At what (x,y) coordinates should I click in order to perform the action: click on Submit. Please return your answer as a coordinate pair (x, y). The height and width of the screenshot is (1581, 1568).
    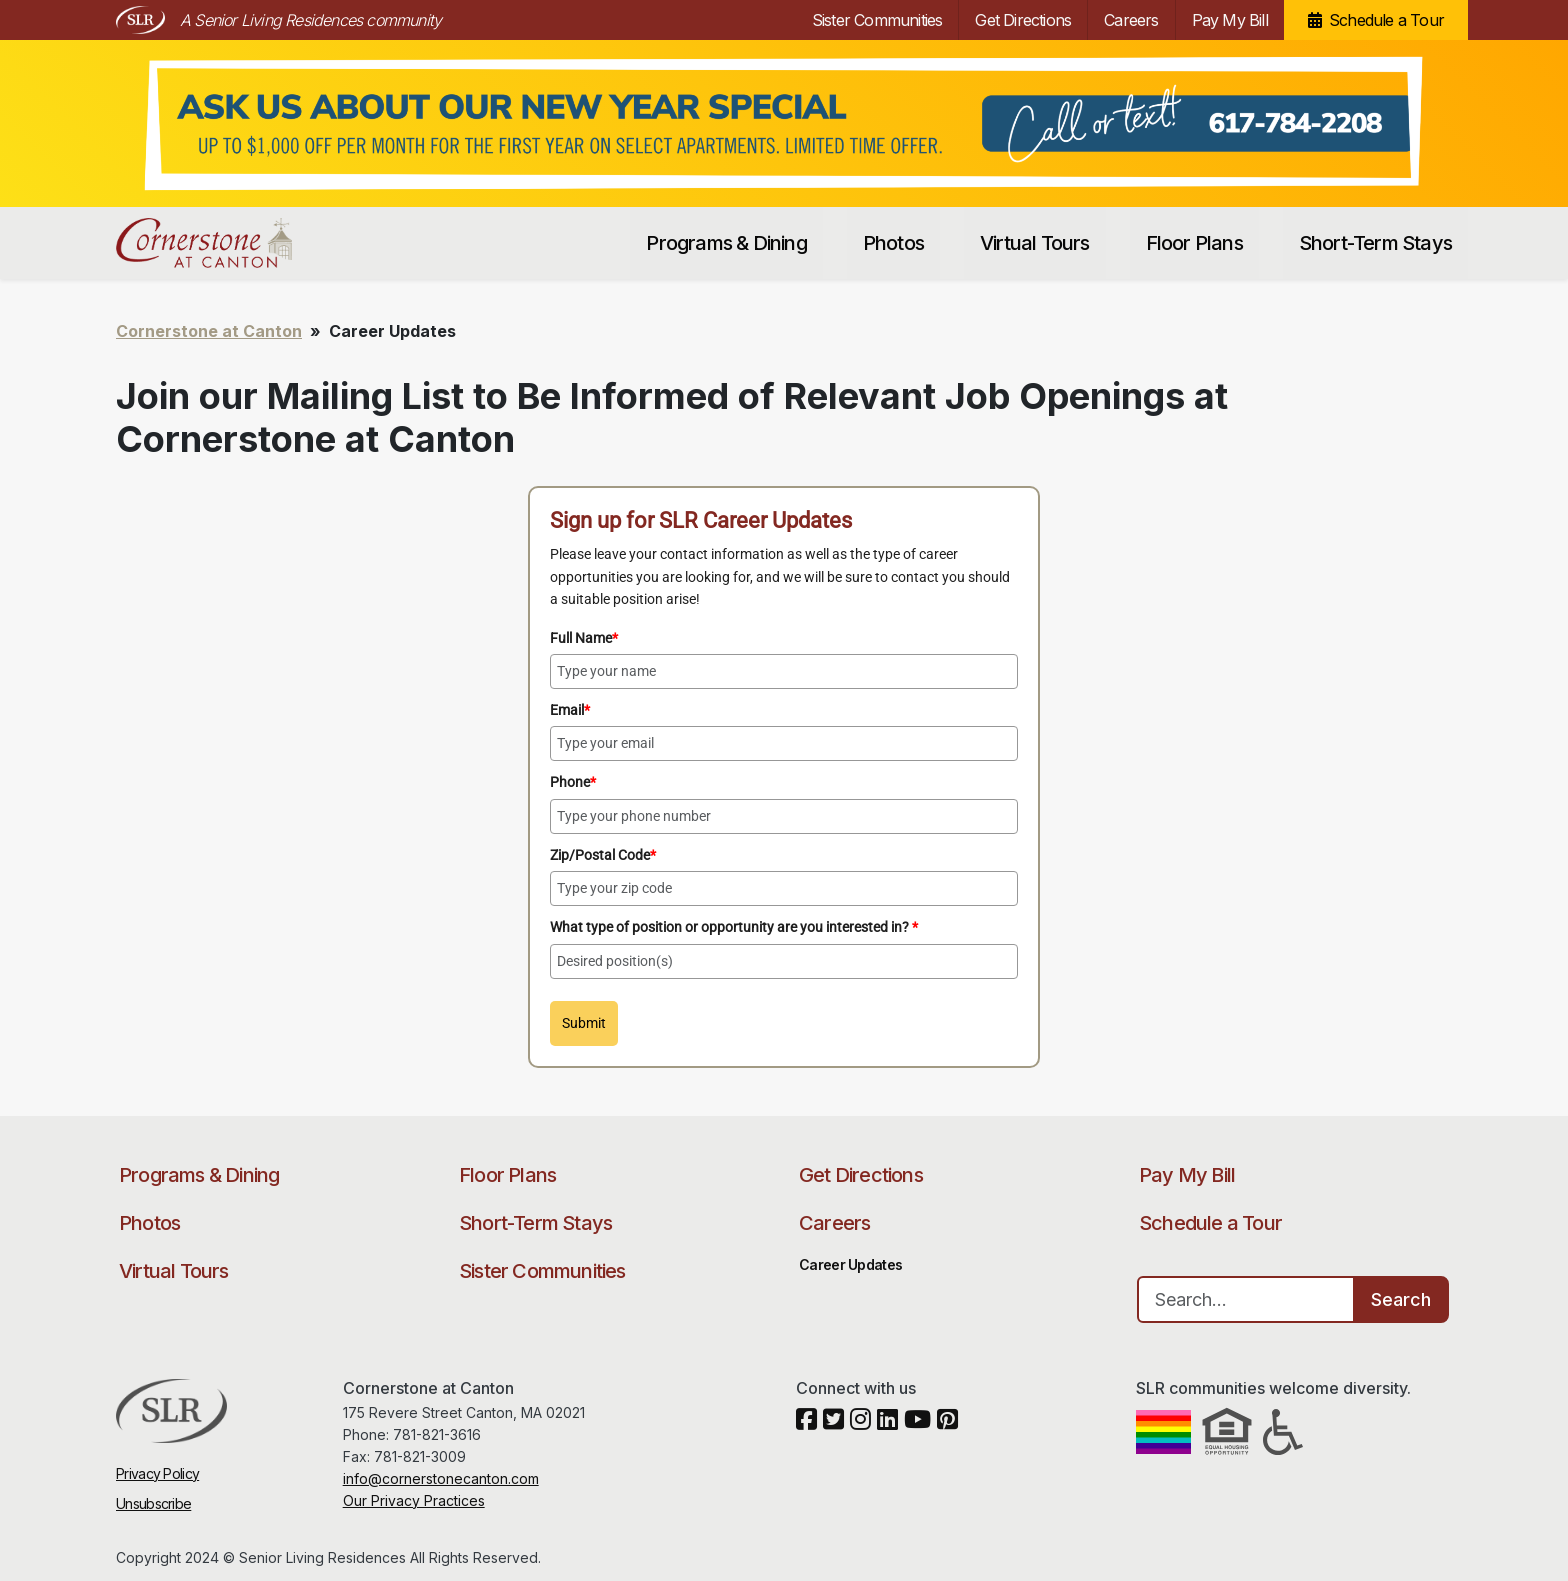
    Looking at the image, I should click on (584, 1023).